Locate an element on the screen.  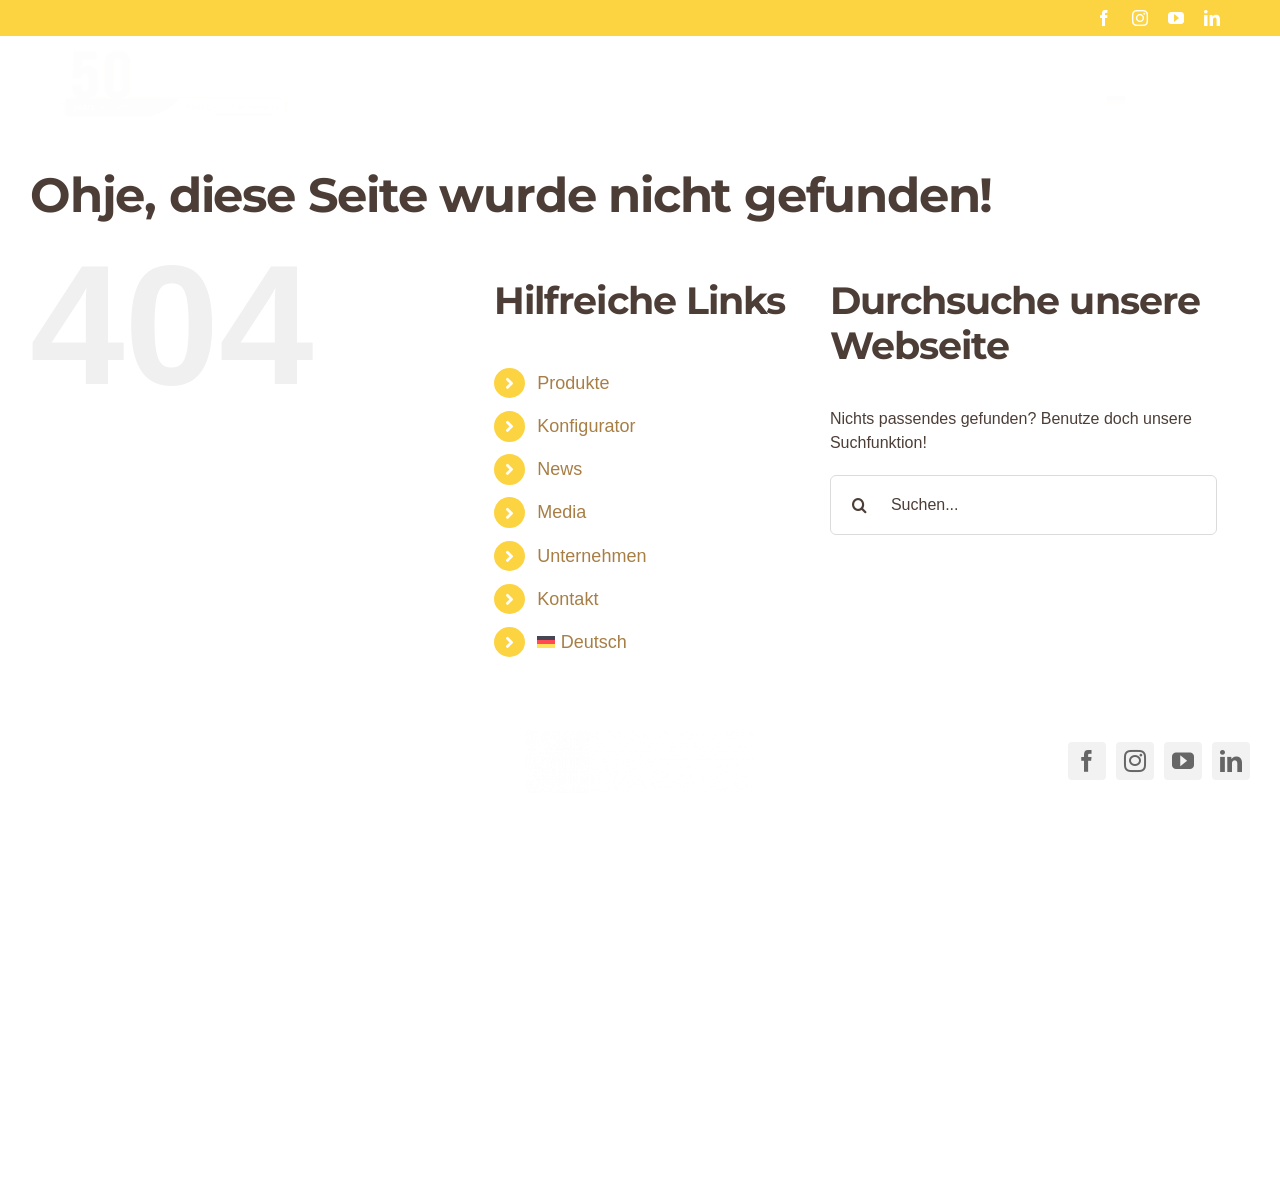
[Suche] is located at coordinates (860, 505).